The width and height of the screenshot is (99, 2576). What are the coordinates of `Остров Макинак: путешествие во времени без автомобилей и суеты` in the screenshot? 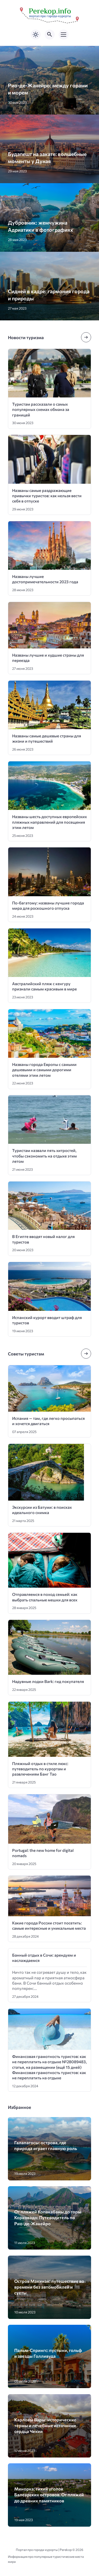 It's located at (49, 2286).